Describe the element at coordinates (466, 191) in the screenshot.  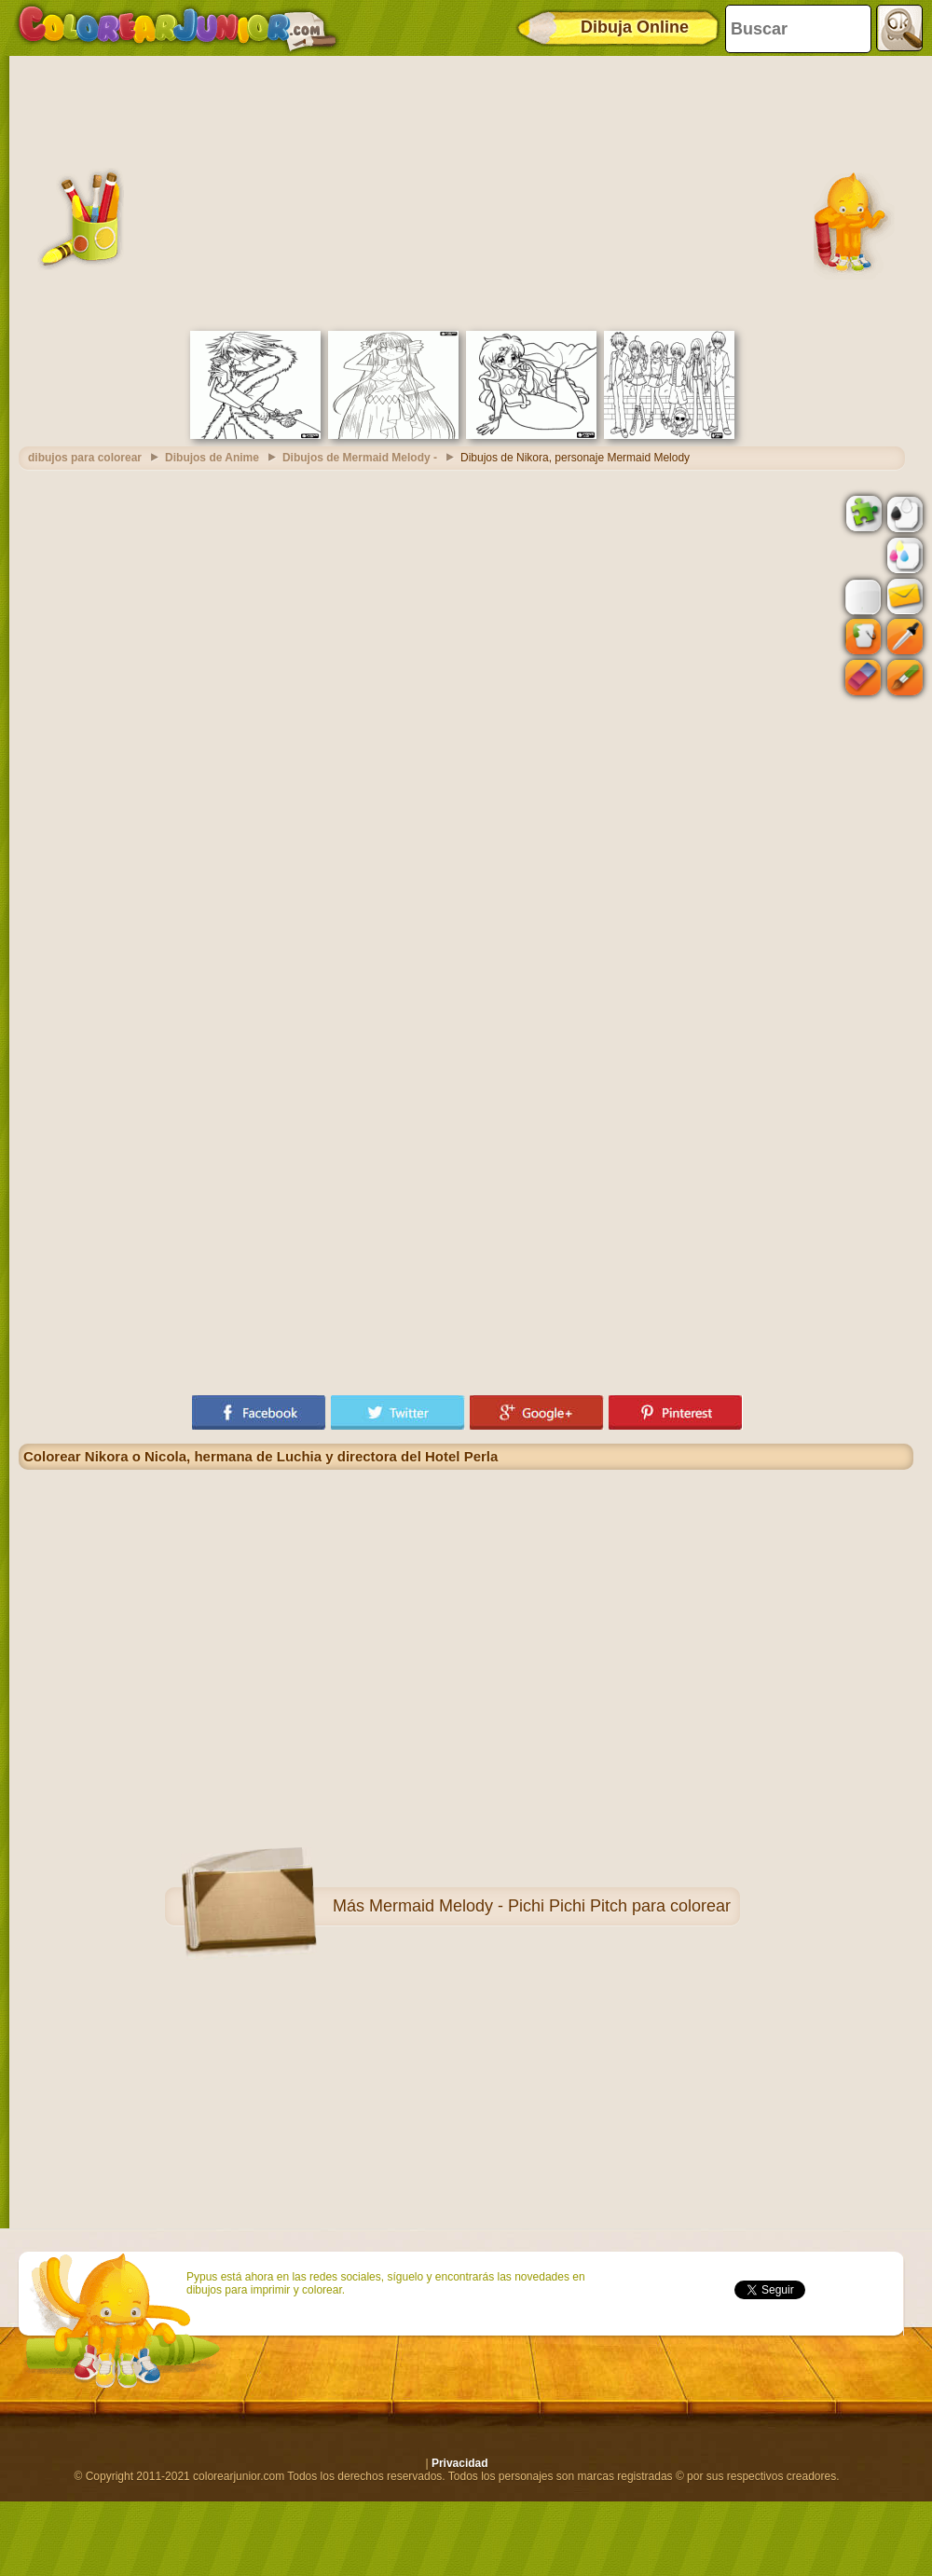
I see `[Advertisement]` at that location.